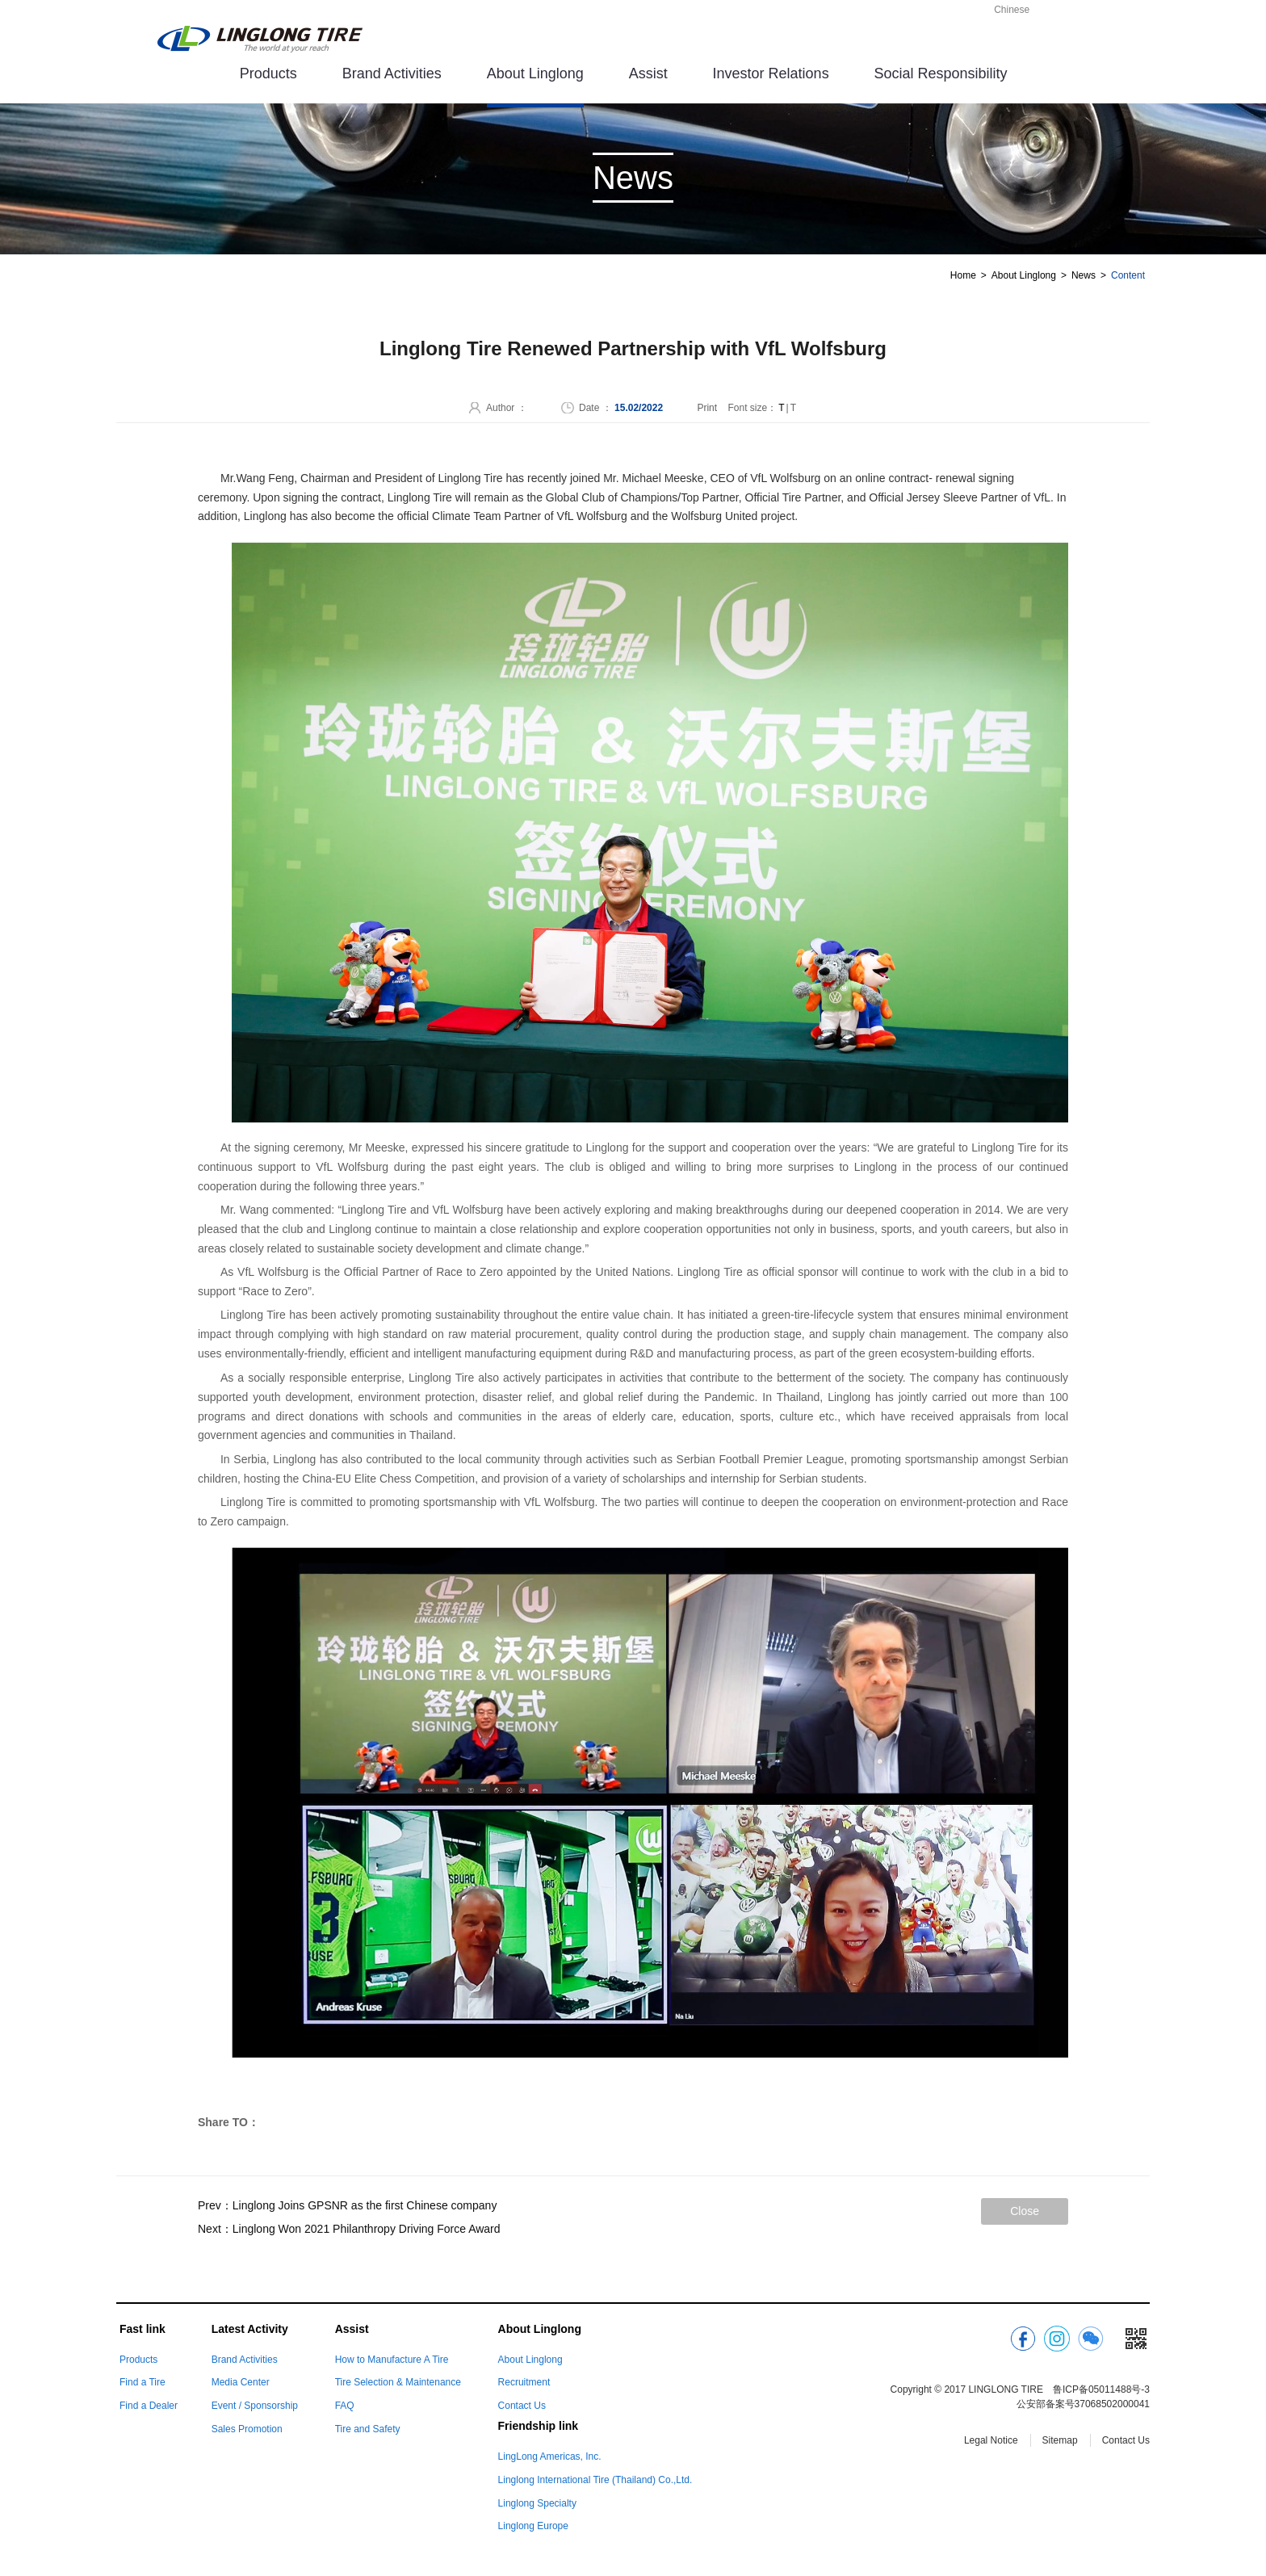  What do you see at coordinates (250, 2328) in the screenshot?
I see `Latest Activity` at bounding box center [250, 2328].